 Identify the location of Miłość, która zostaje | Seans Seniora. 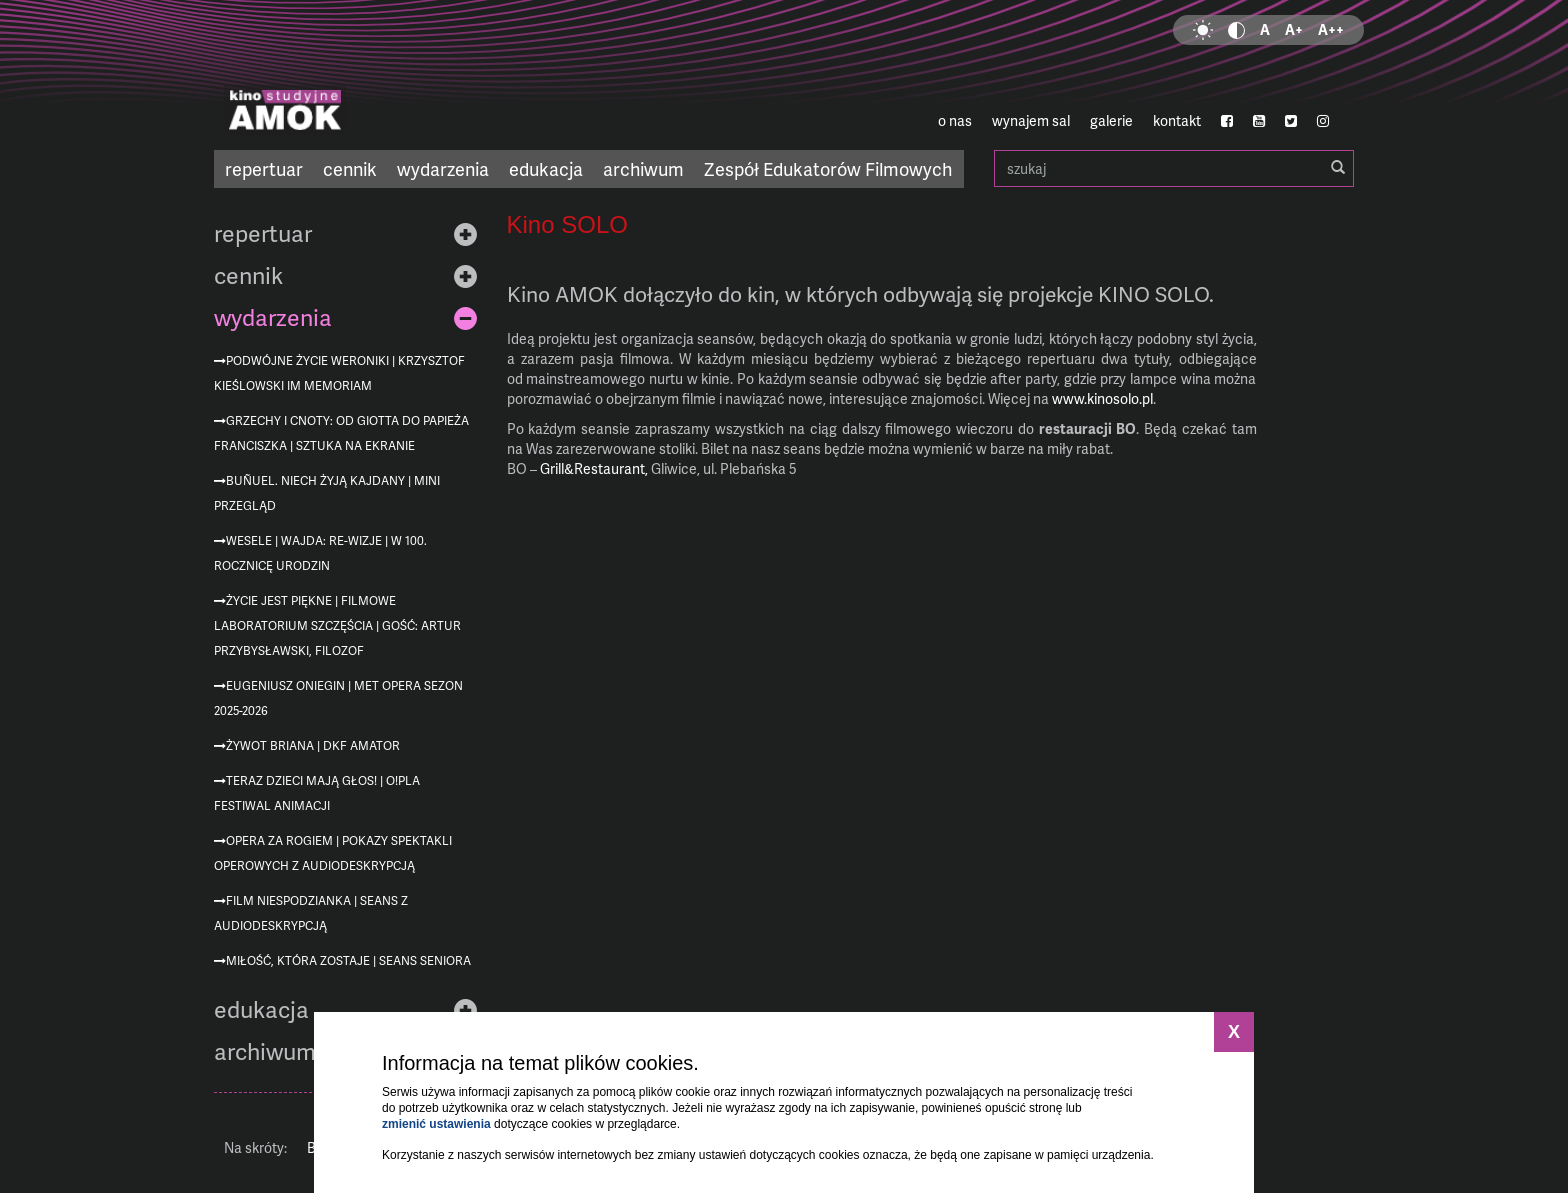
(348, 960).